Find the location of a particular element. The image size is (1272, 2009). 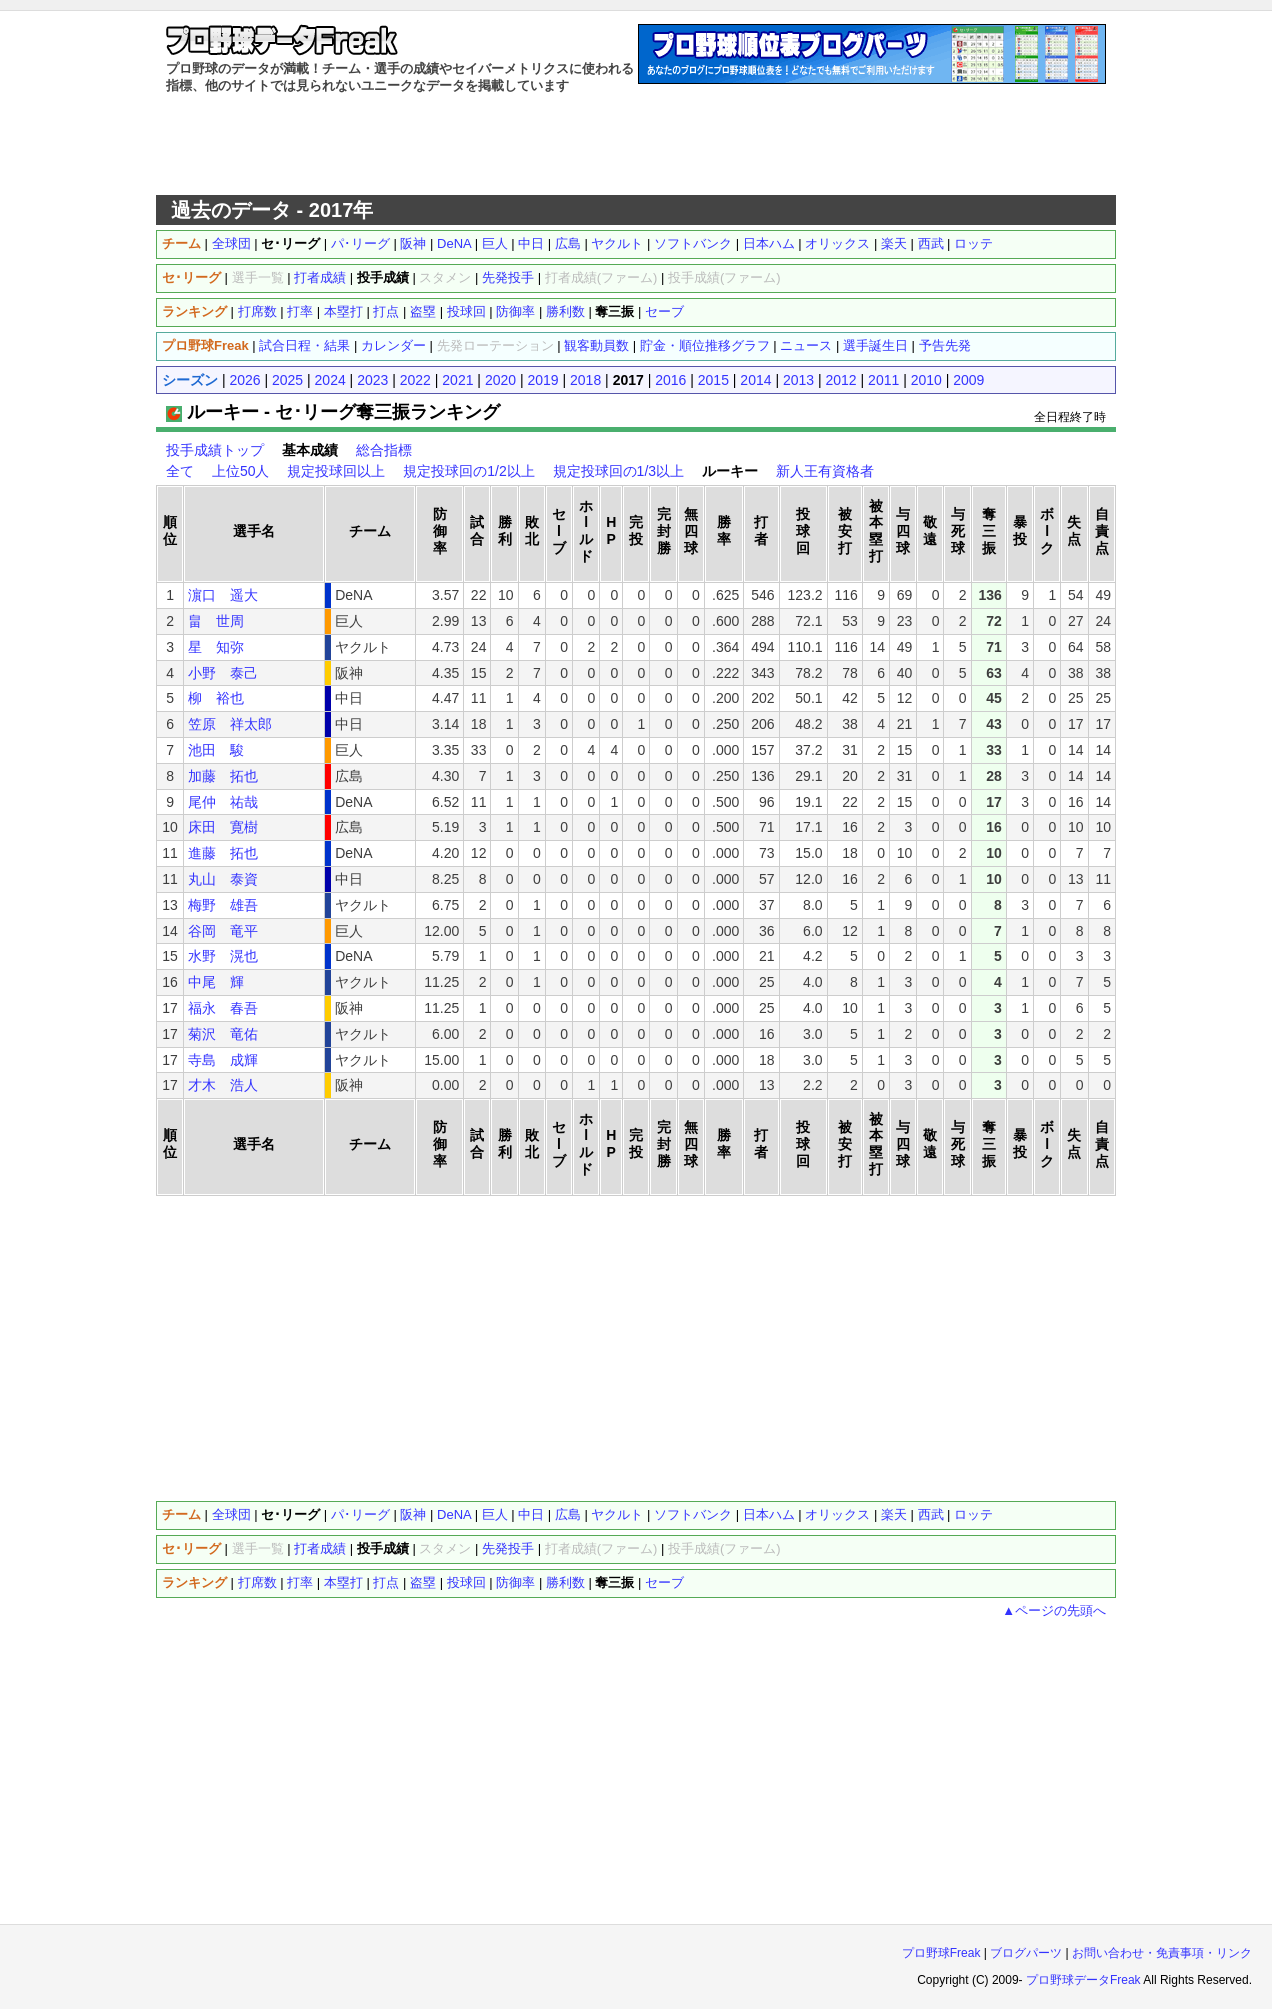

2014 is located at coordinates (755, 380).